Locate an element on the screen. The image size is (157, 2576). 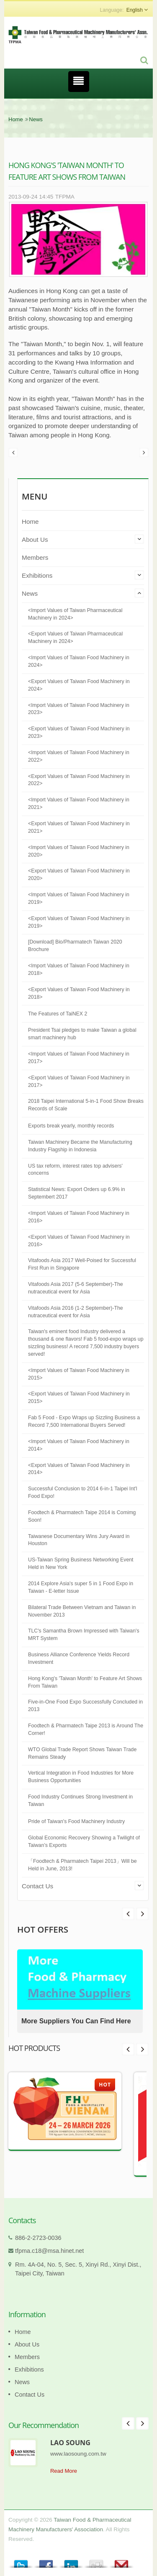
Vitafoods Asia 2016 (1-2 September)-The nutraceutical event for Asia​ is located at coordinates (75, 1312).